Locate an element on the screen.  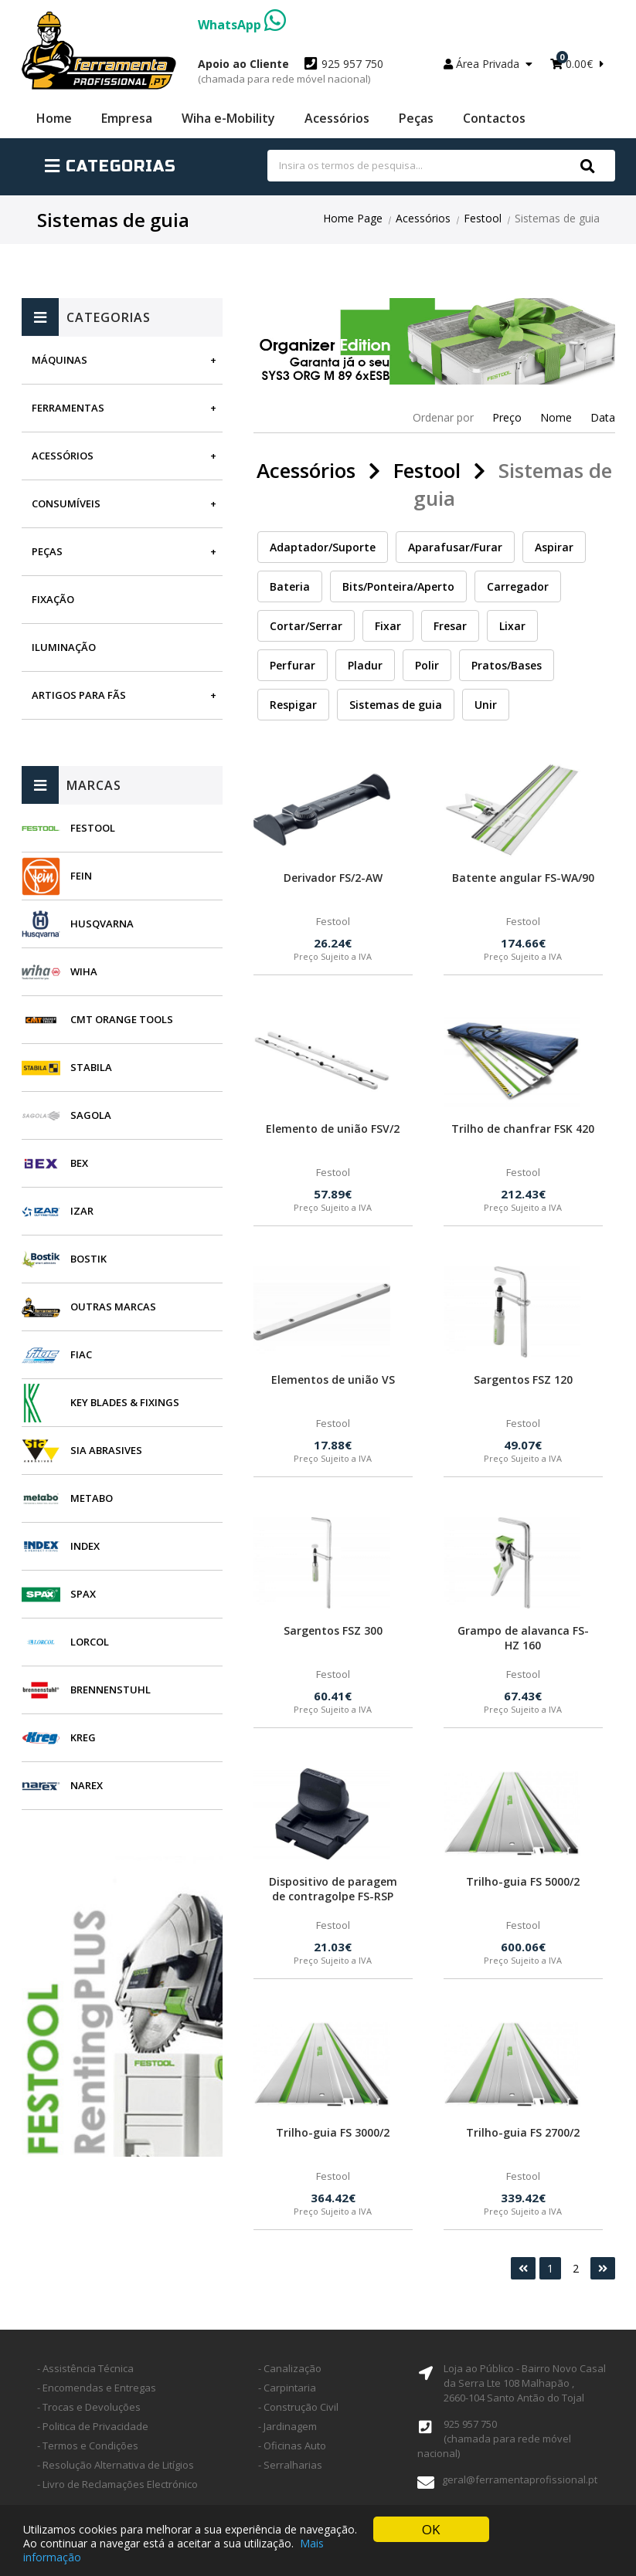
Máquinas is located at coordinates (59, 360).